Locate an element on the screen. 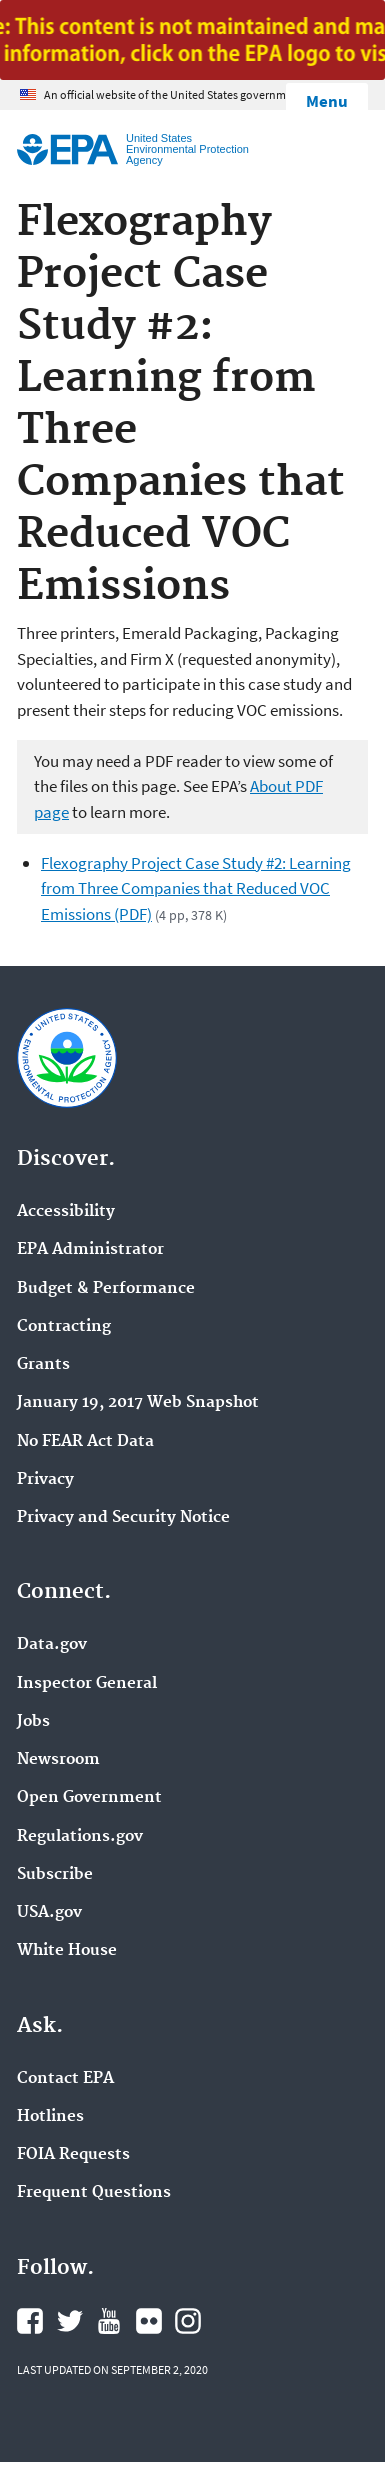 This screenshot has height=2480, width=385. Frequent Questions is located at coordinates (94, 2193).